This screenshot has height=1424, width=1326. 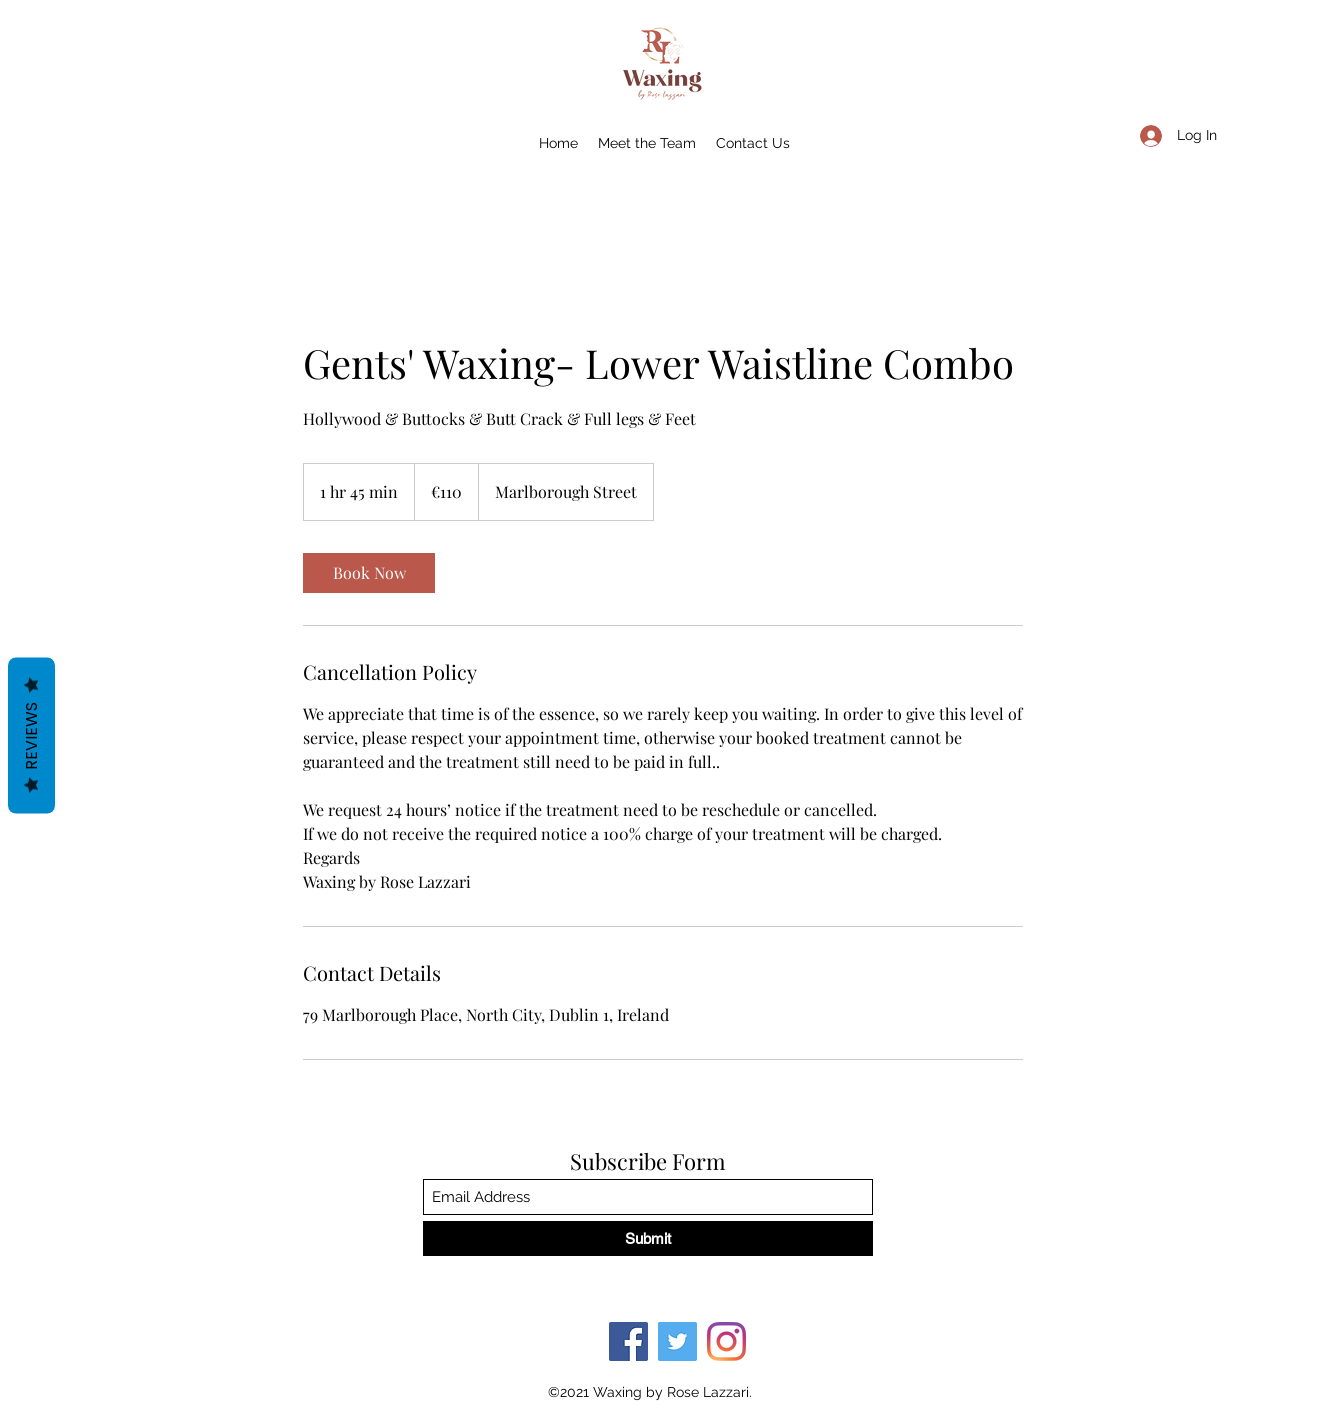 I want to click on [Facebook], so click(x=628, y=1341).